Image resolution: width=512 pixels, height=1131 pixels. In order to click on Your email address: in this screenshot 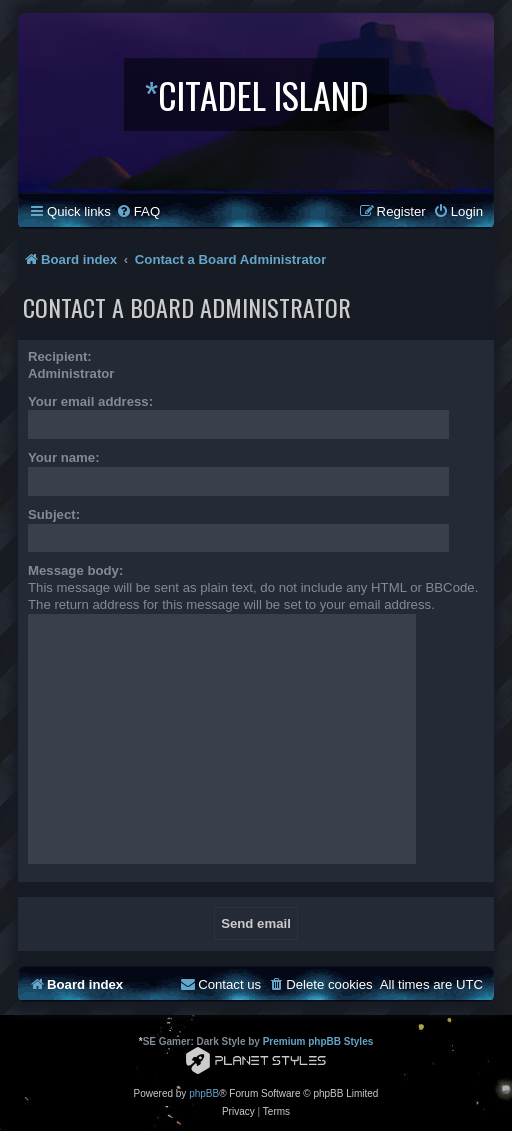, I will do `click(90, 401)`.